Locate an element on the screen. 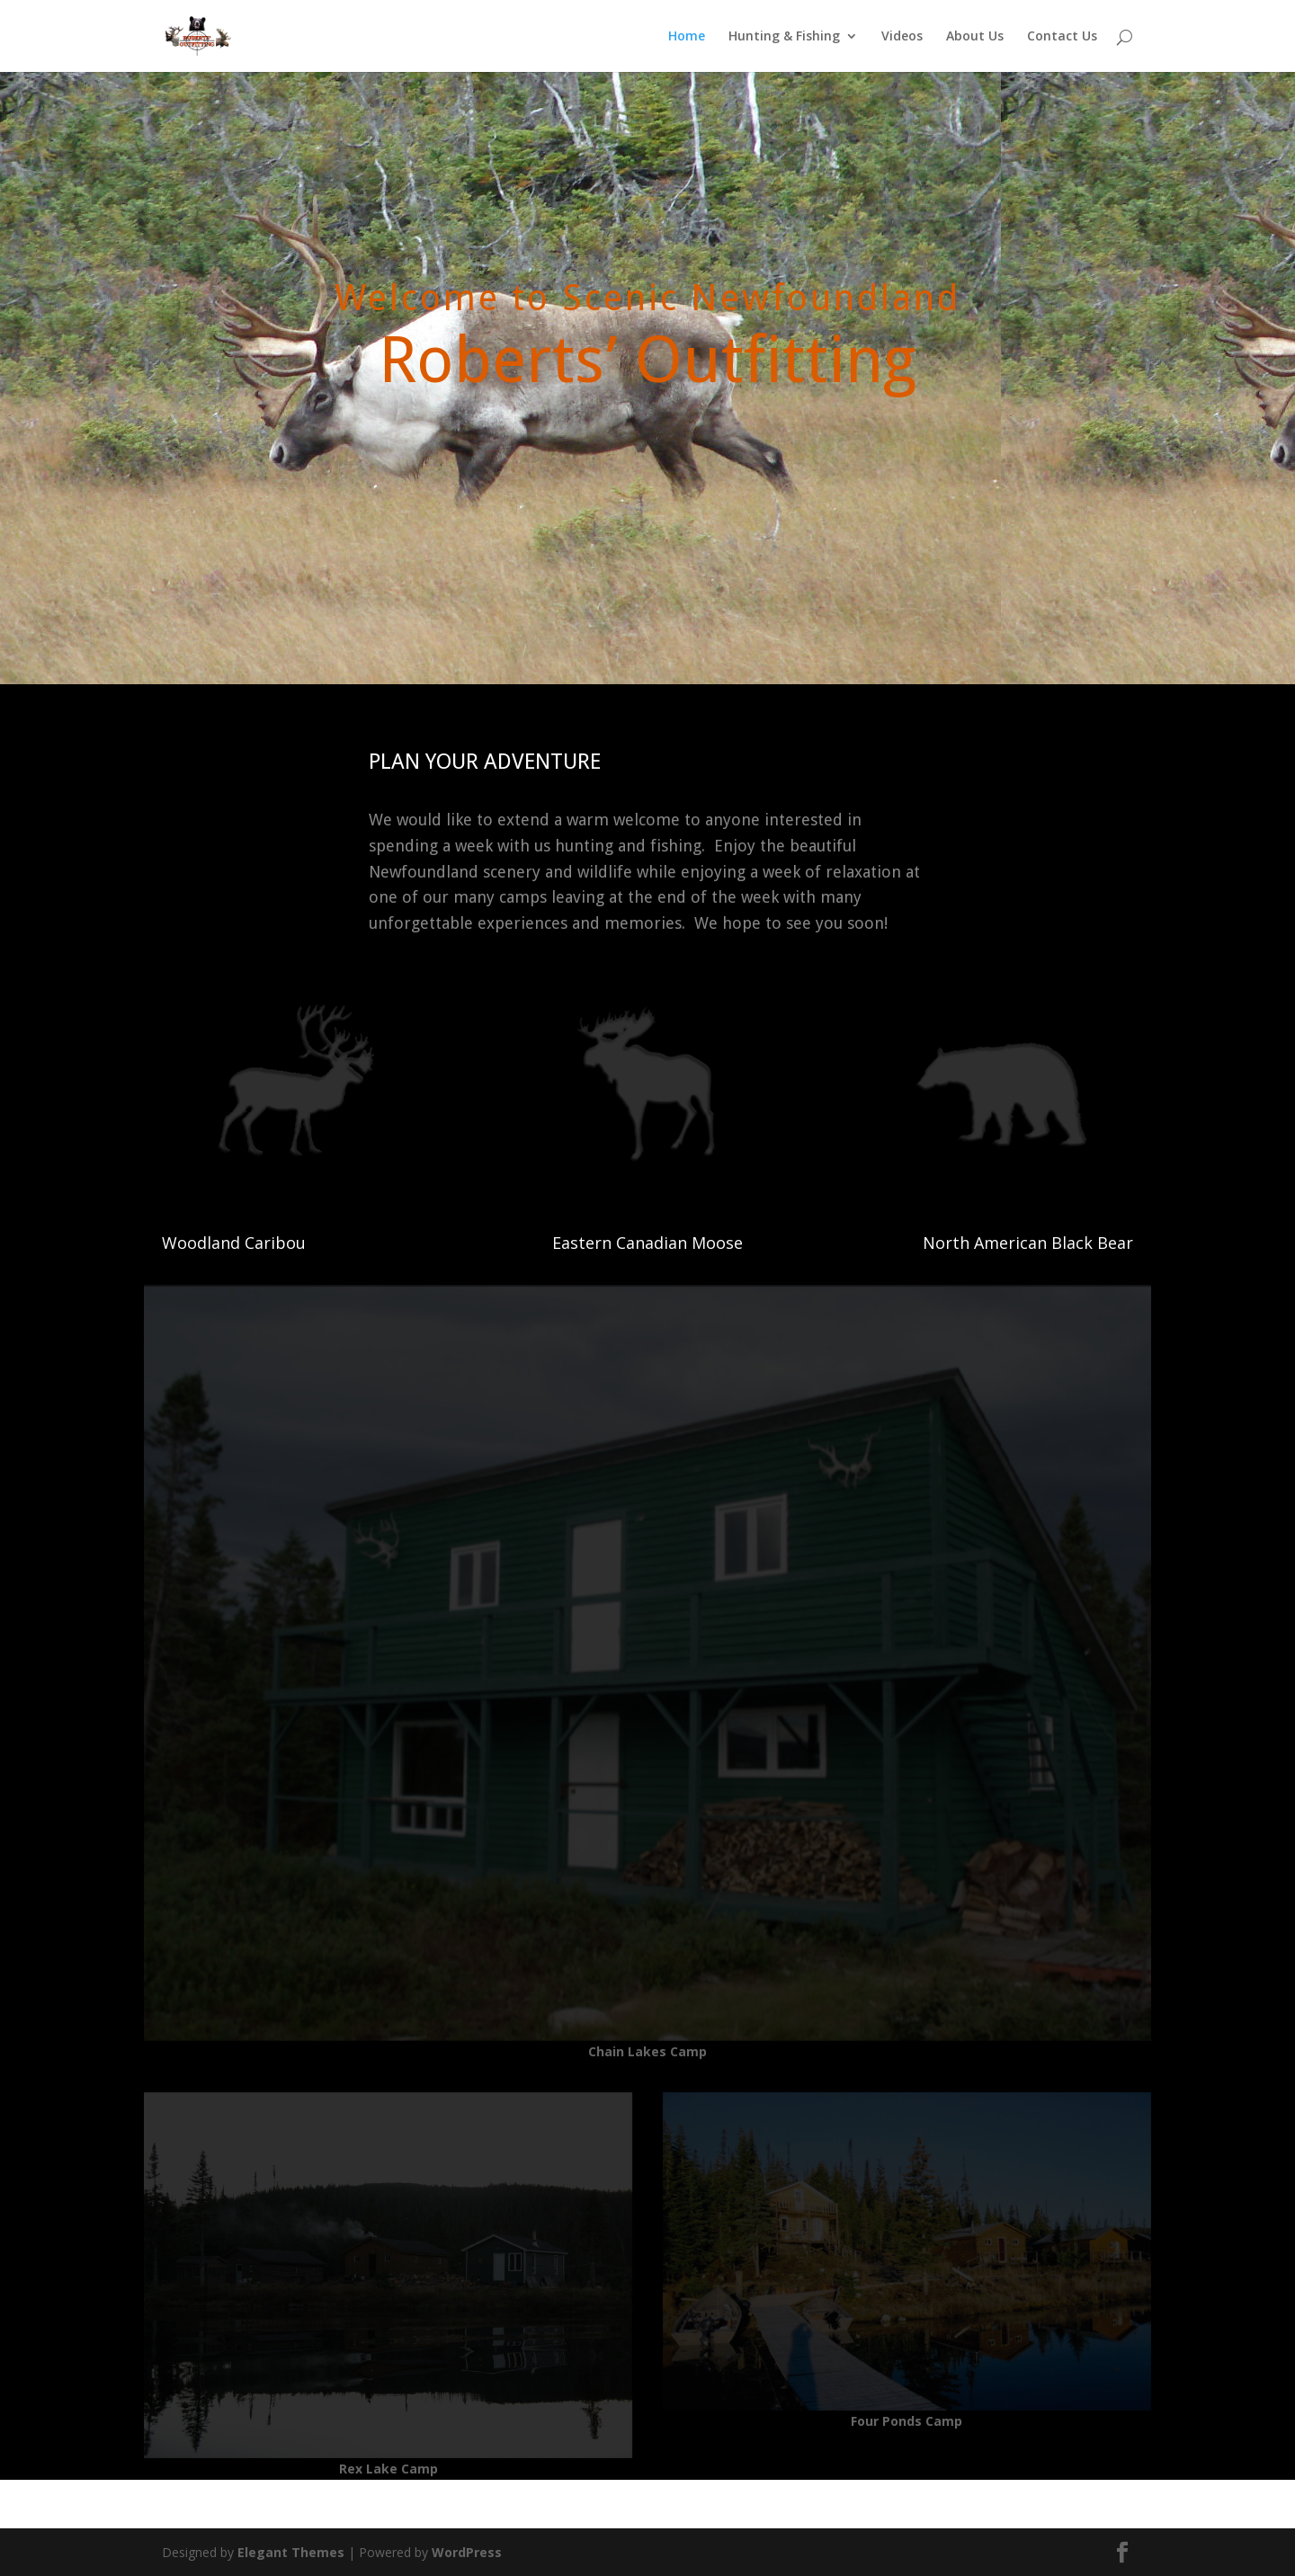 This screenshot has height=2576, width=1295. Hunting & Fishing is located at coordinates (784, 37).